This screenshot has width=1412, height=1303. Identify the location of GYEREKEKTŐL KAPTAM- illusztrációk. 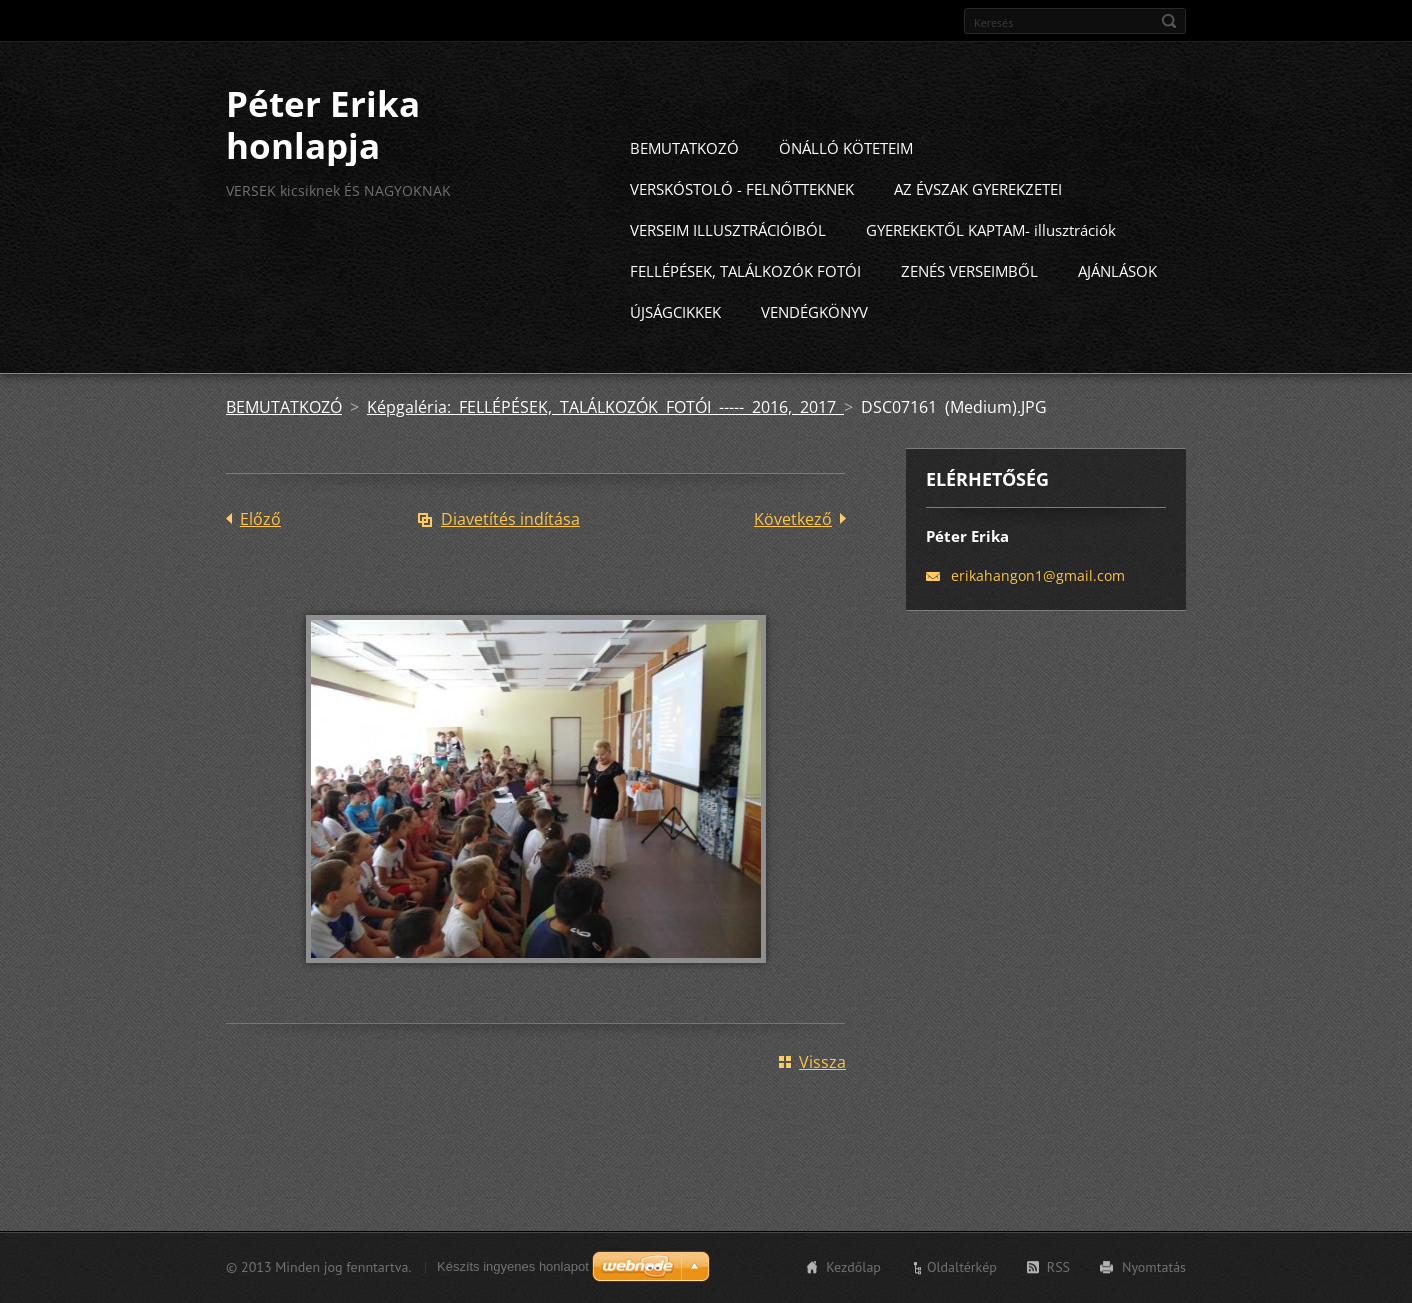
(991, 266).